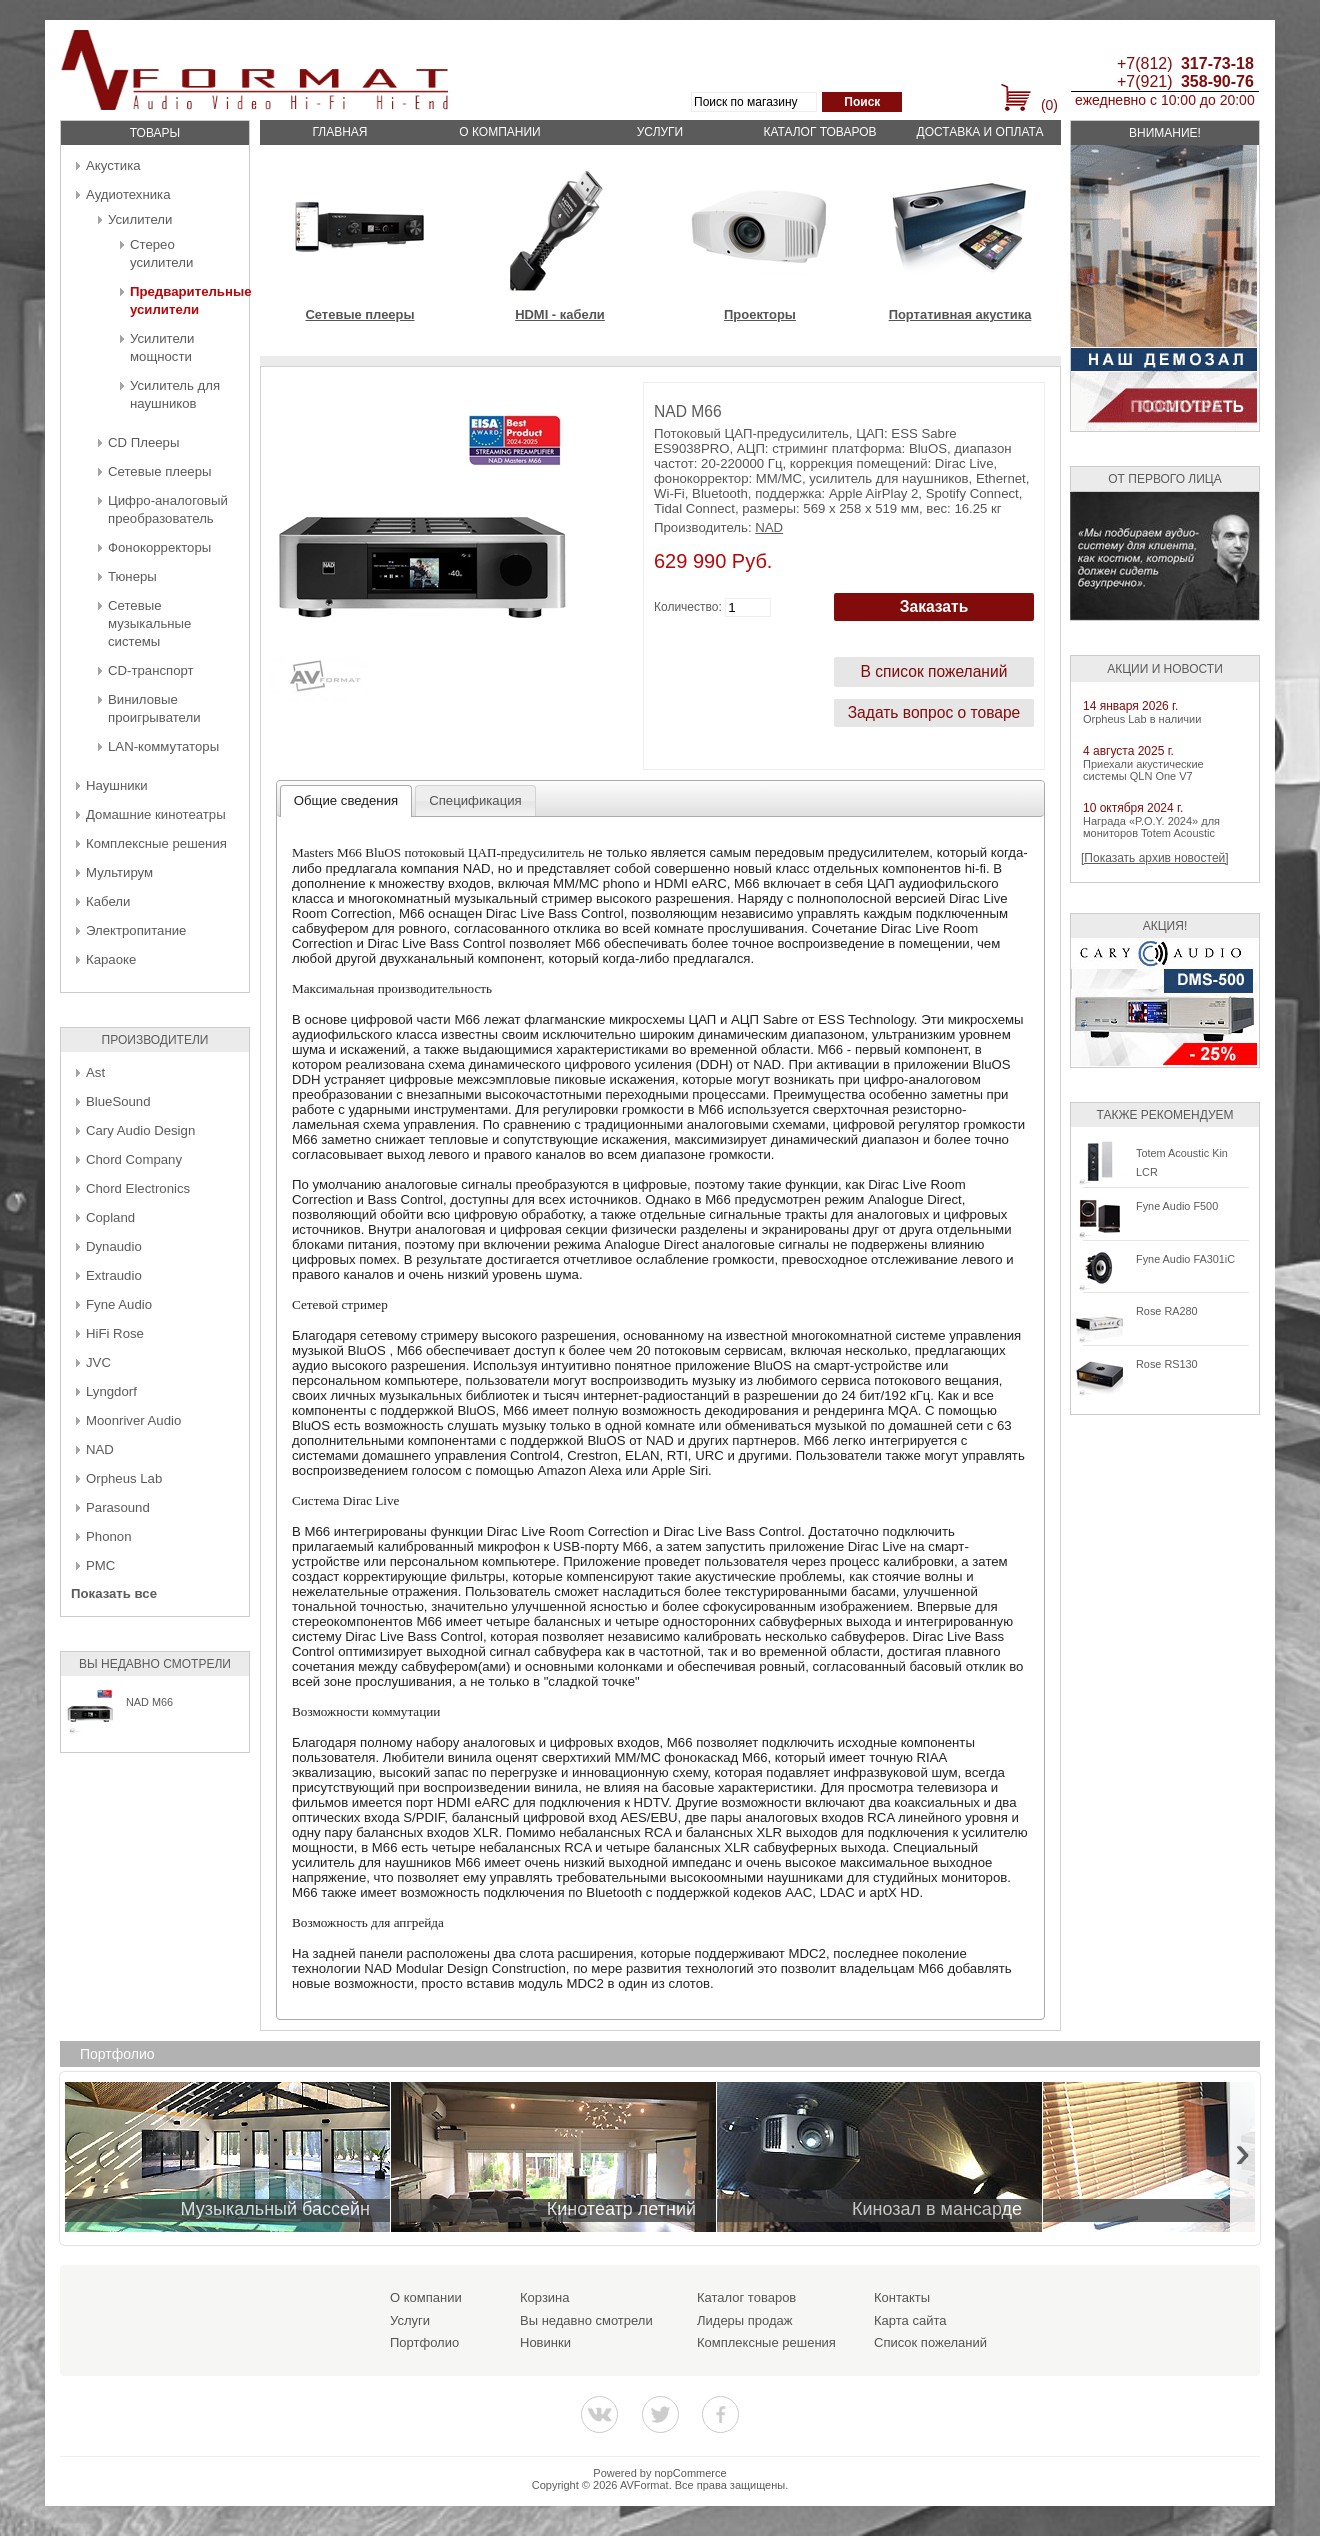  Describe the element at coordinates (134, 1159) in the screenshot. I see `Chord Company` at that location.